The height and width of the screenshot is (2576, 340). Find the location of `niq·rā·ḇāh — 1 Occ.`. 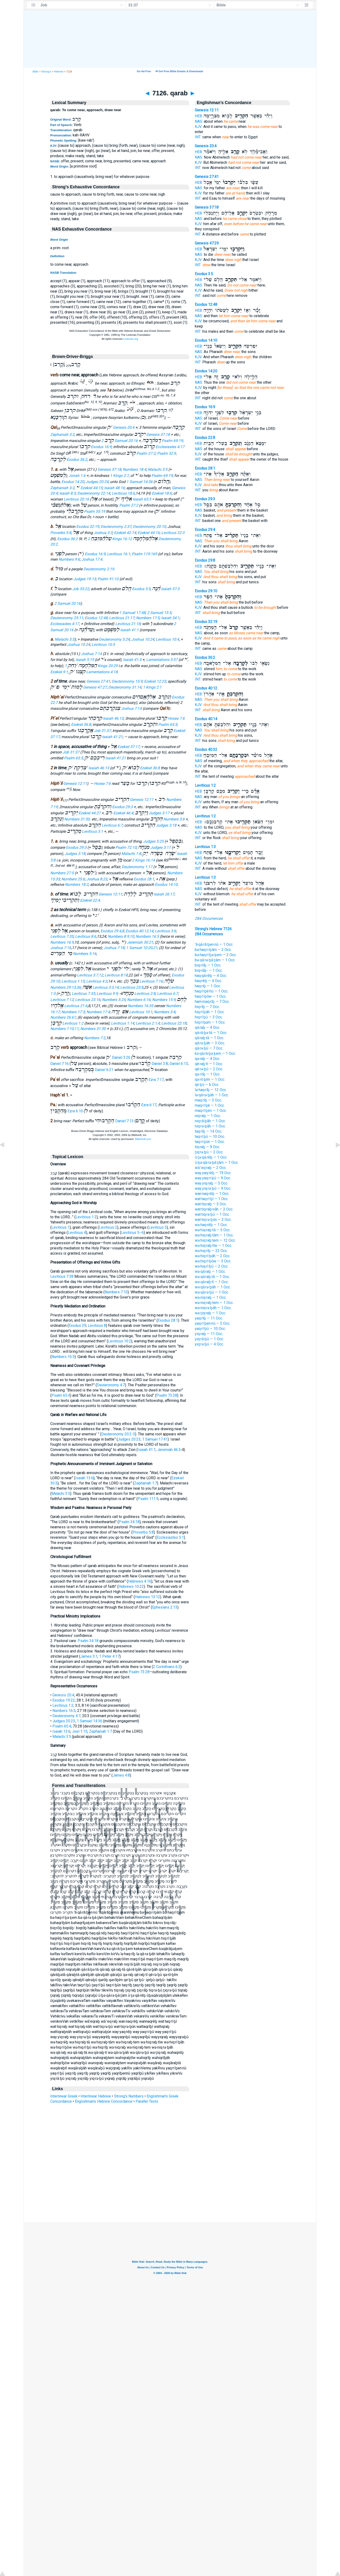

niq·rā·ḇāh — 1 Occ. is located at coordinates (210, 1121).